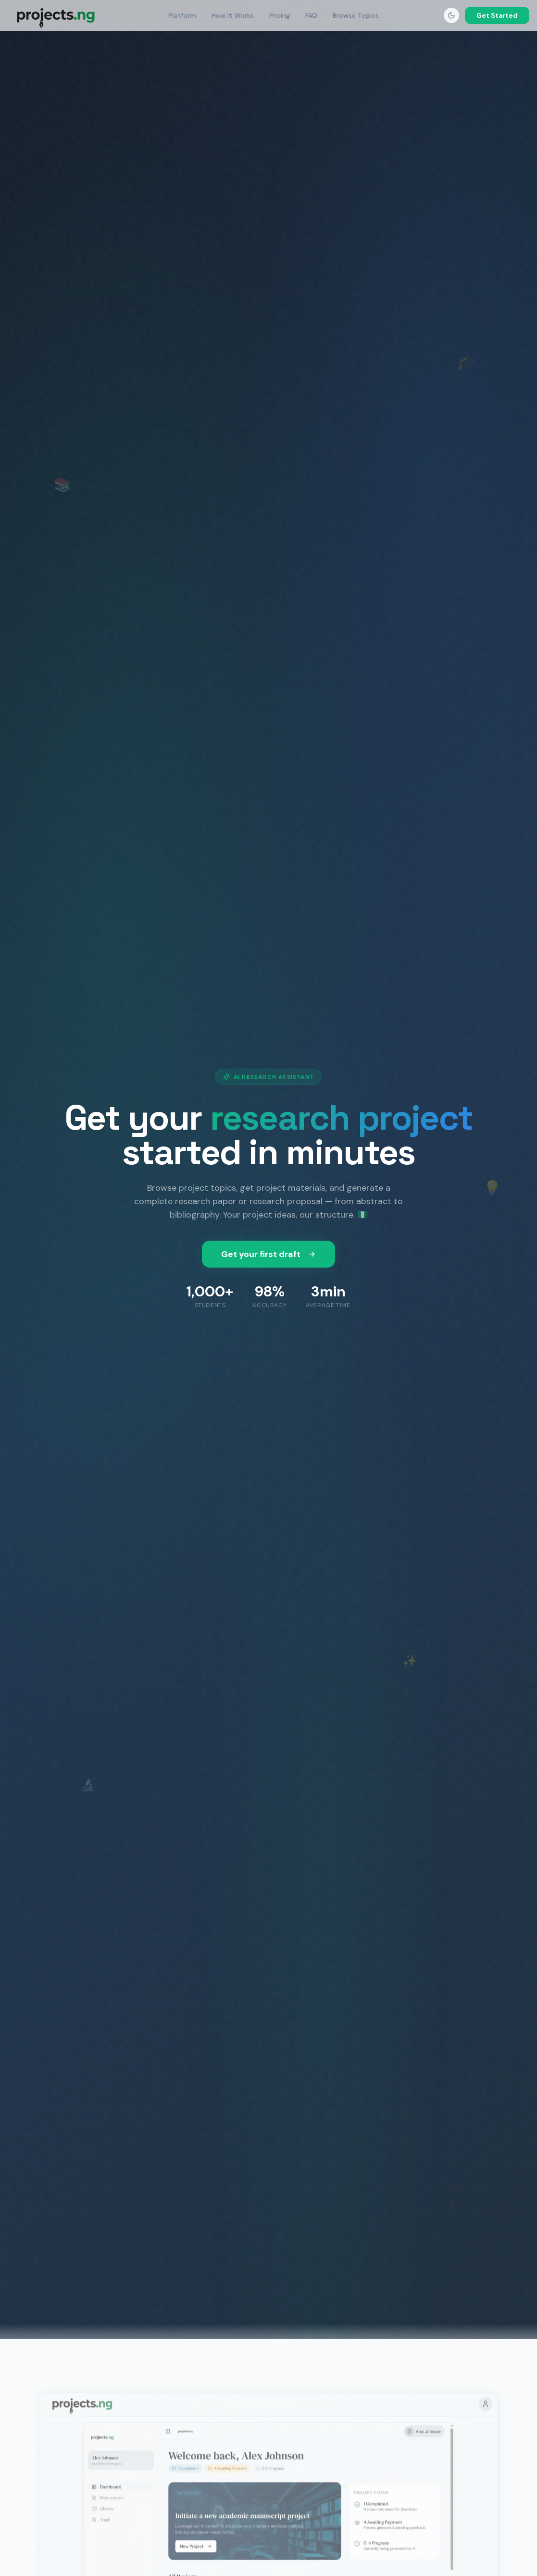 This screenshot has height=2576, width=537. What do you see at coordinates (451, 15) in the screenshot?
I see `[Toggle dark mode]` at bounding box center [451, 15].